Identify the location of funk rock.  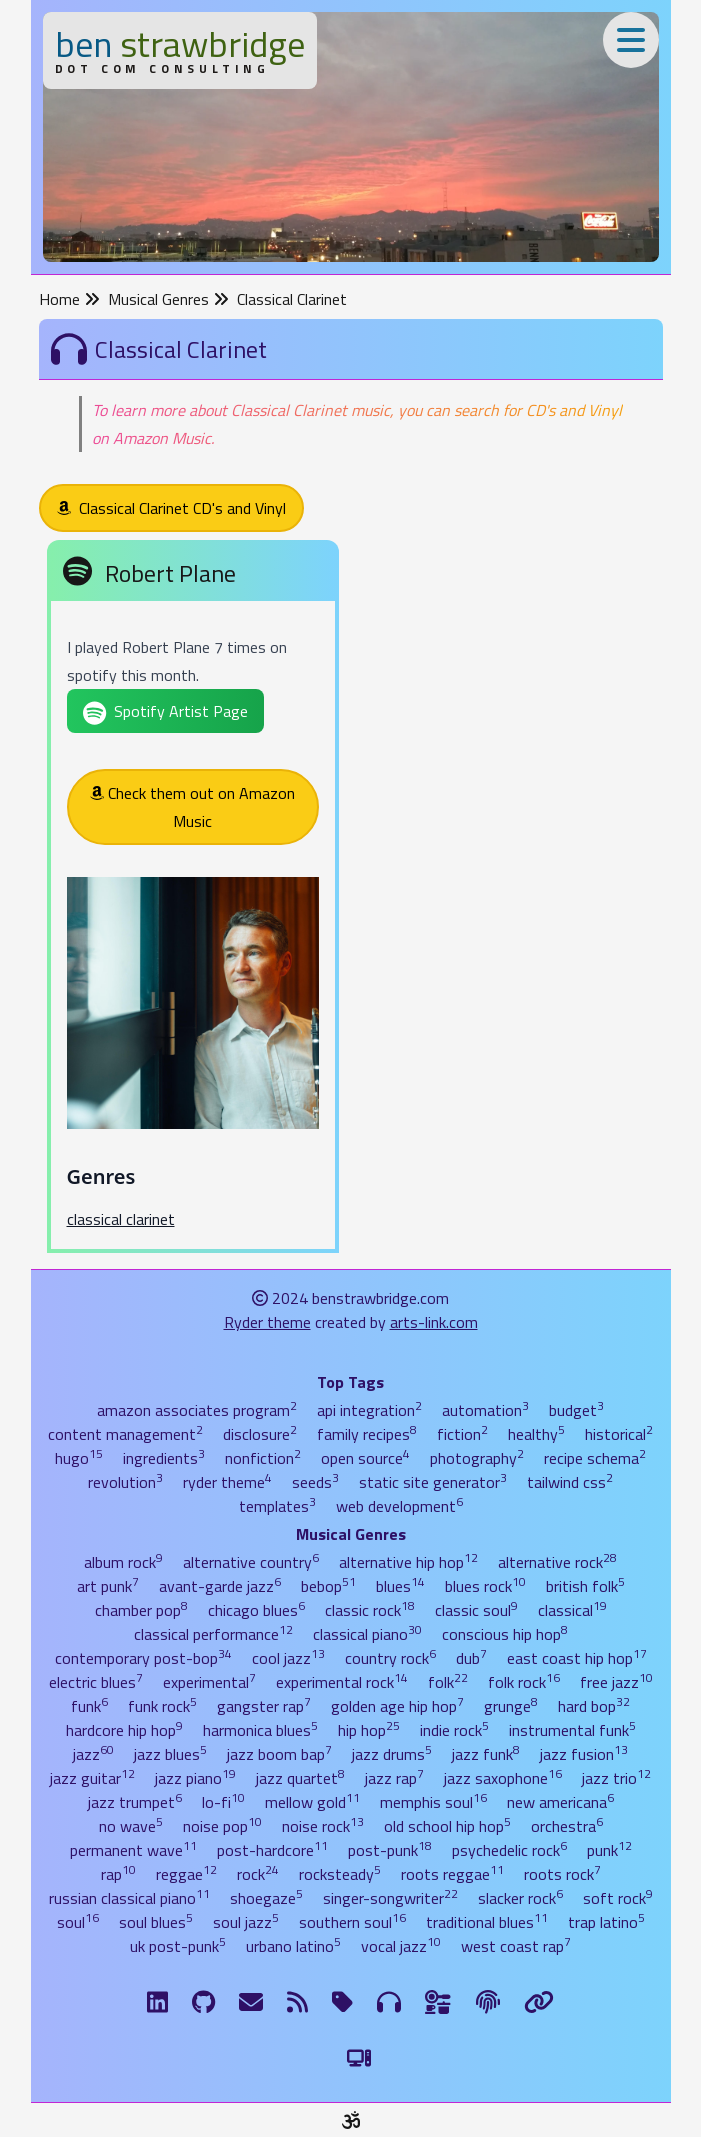
(162, 1706).